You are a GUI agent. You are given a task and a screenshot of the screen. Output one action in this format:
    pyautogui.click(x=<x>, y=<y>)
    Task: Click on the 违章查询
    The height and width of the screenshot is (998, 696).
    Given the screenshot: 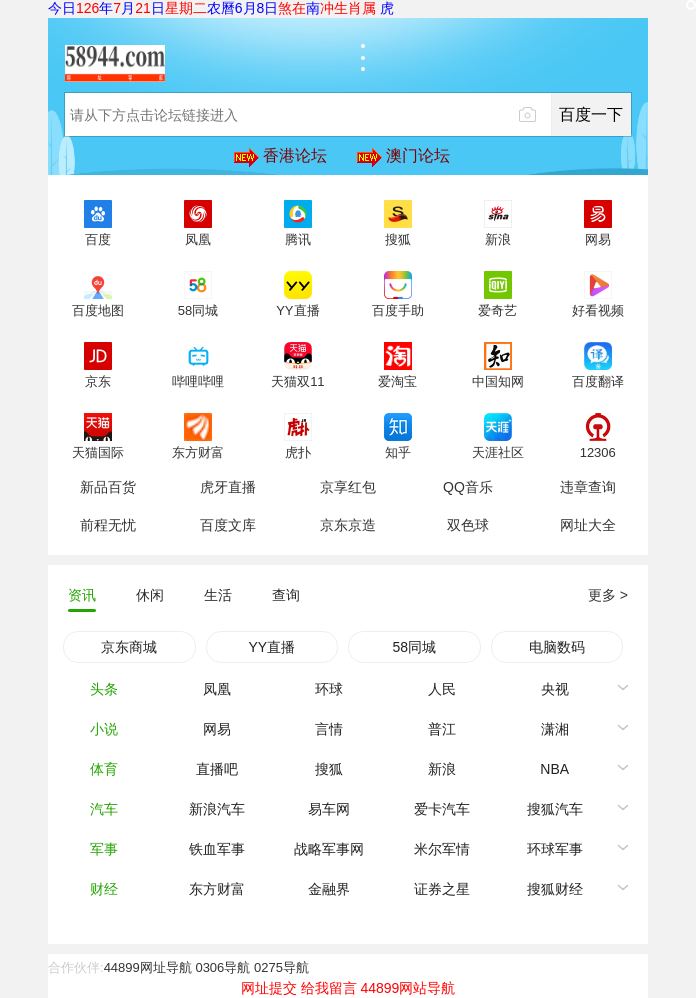 What is the action you would take?
    pyautogui.click(x=588, y=487)
    